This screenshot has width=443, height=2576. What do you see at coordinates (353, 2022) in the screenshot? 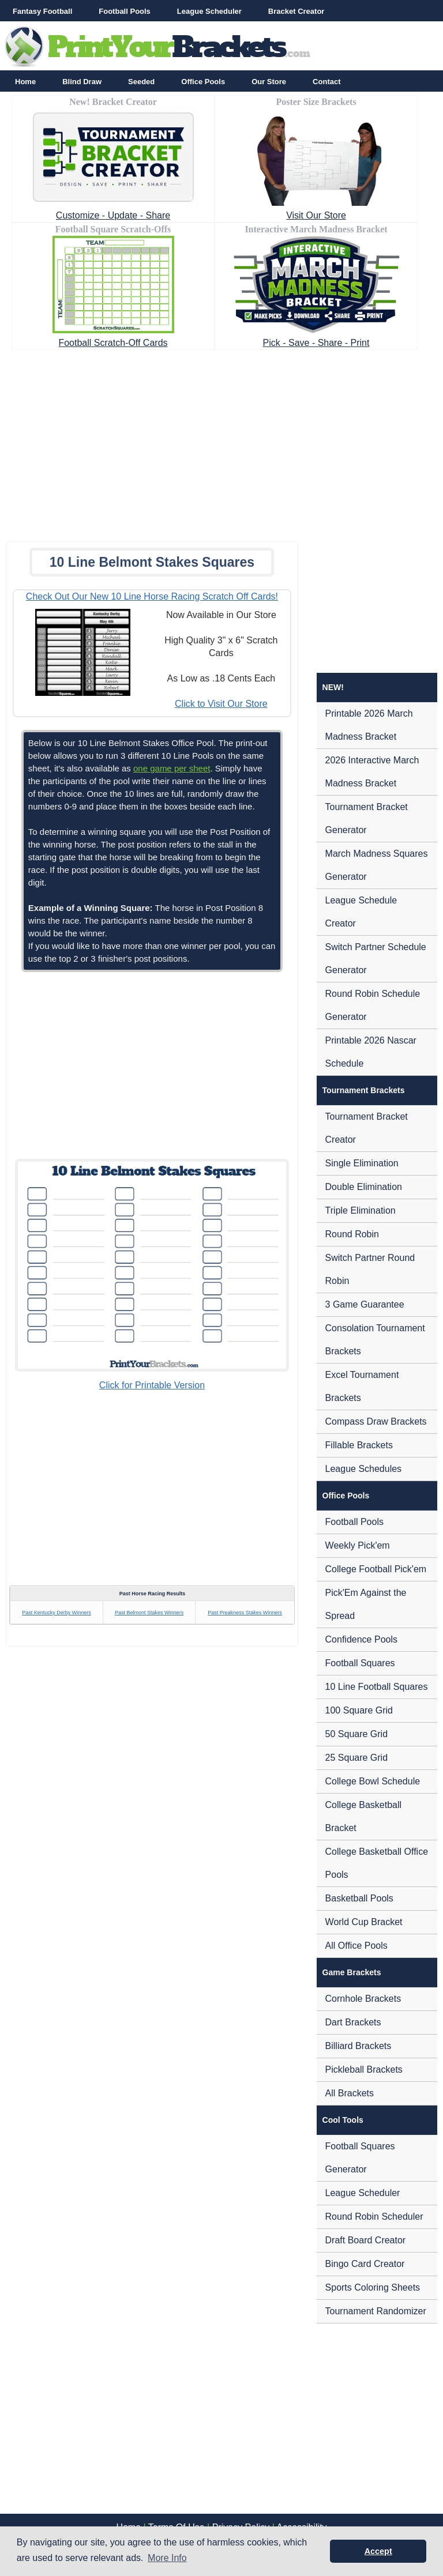
I see `Dart Brackets` at bounding box center [353, 2022].